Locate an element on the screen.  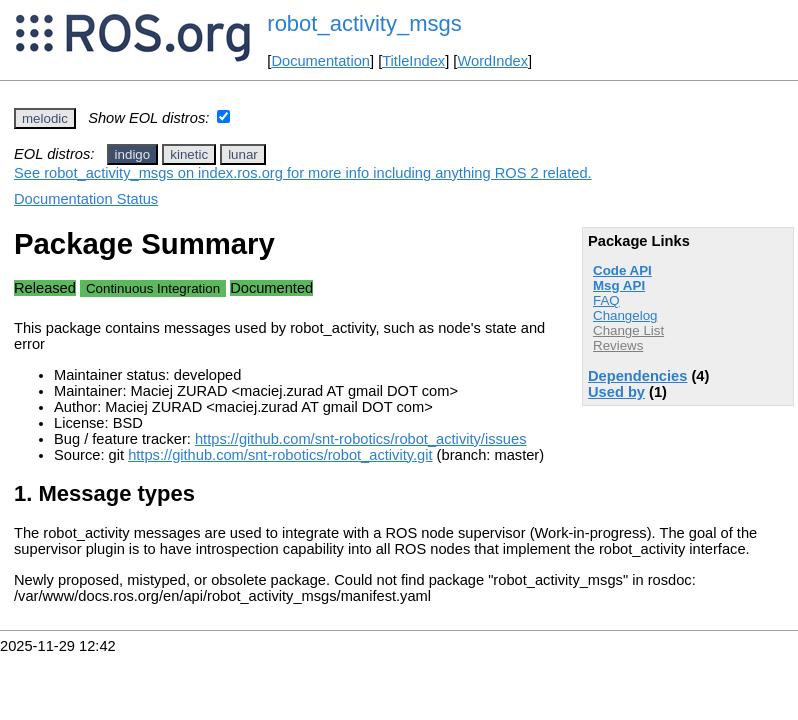
https://github.com/snt-robotics/robot_activity.git is located at coordinates (280, 455).